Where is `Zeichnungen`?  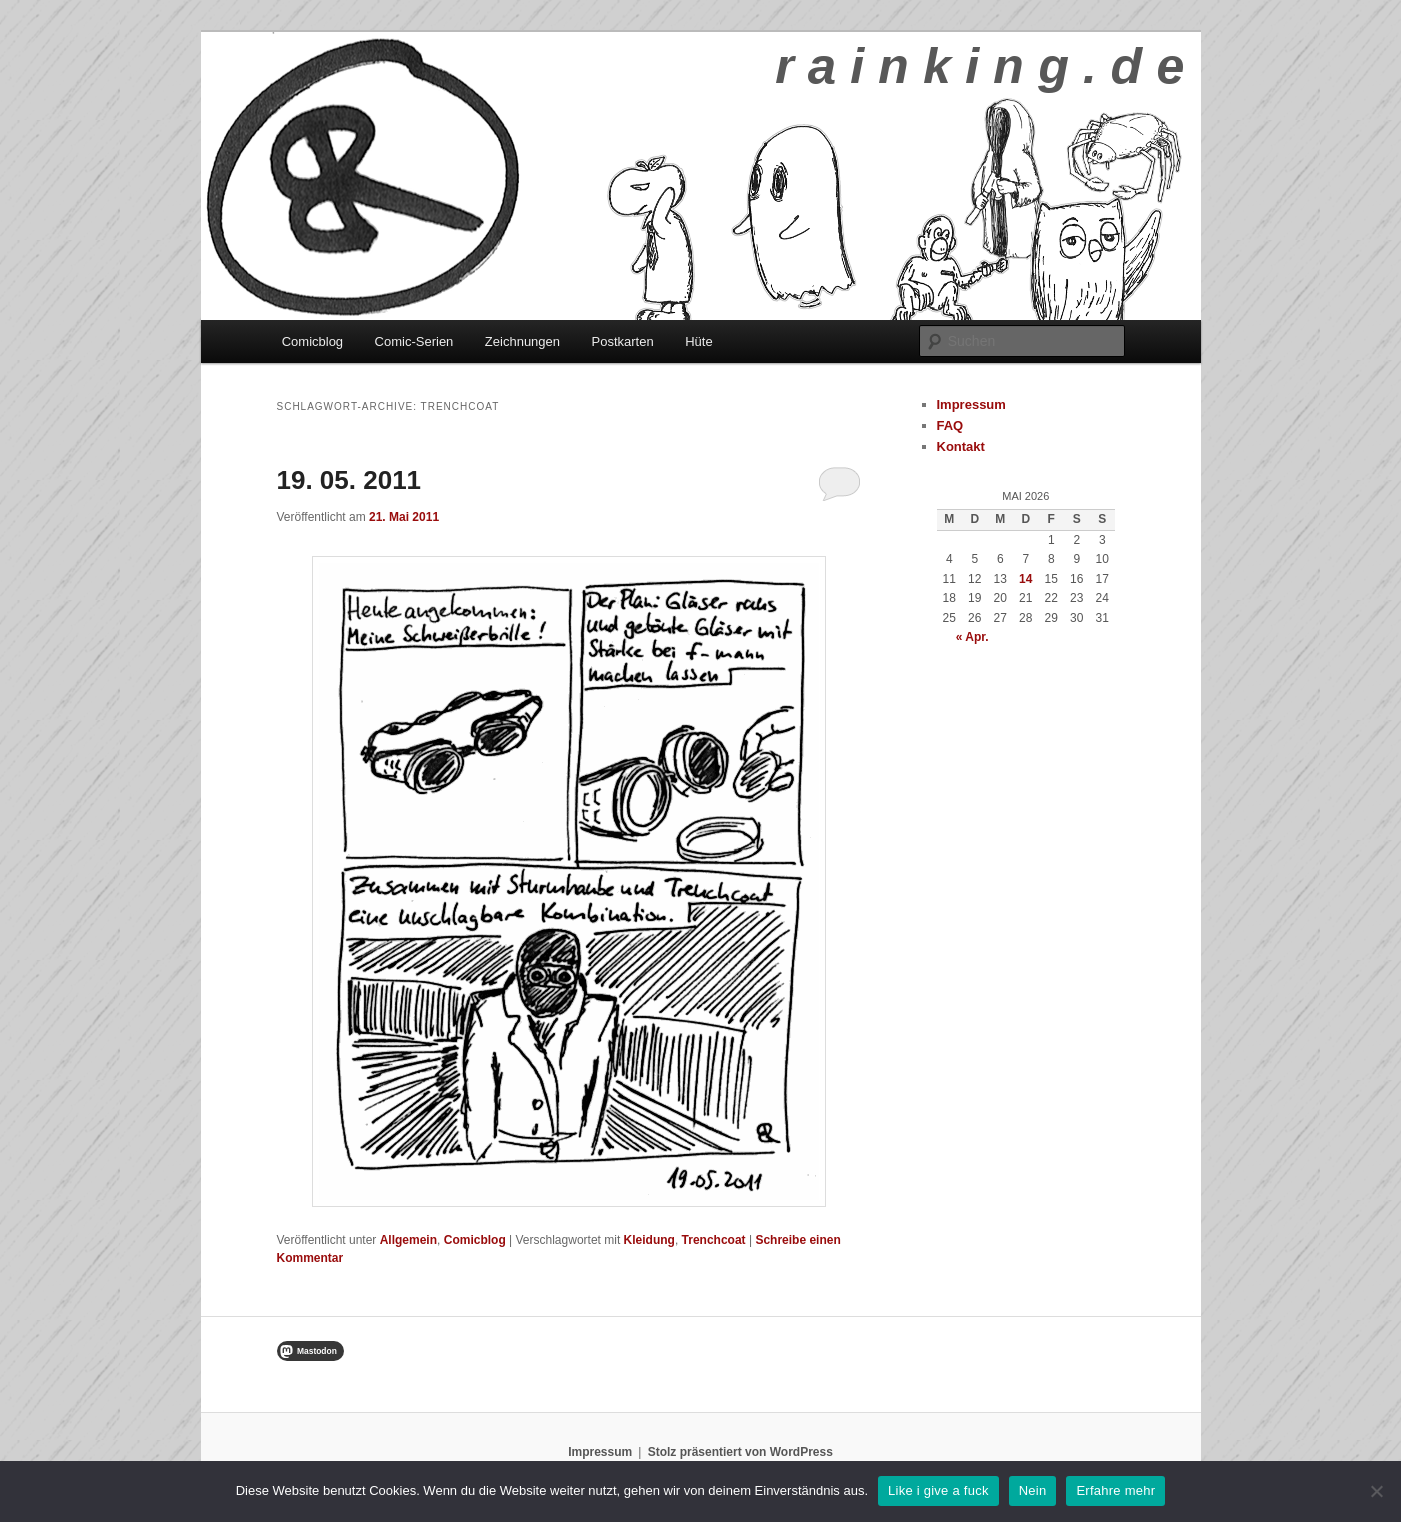
Zeichnungen is located at coordinates (522, 341).